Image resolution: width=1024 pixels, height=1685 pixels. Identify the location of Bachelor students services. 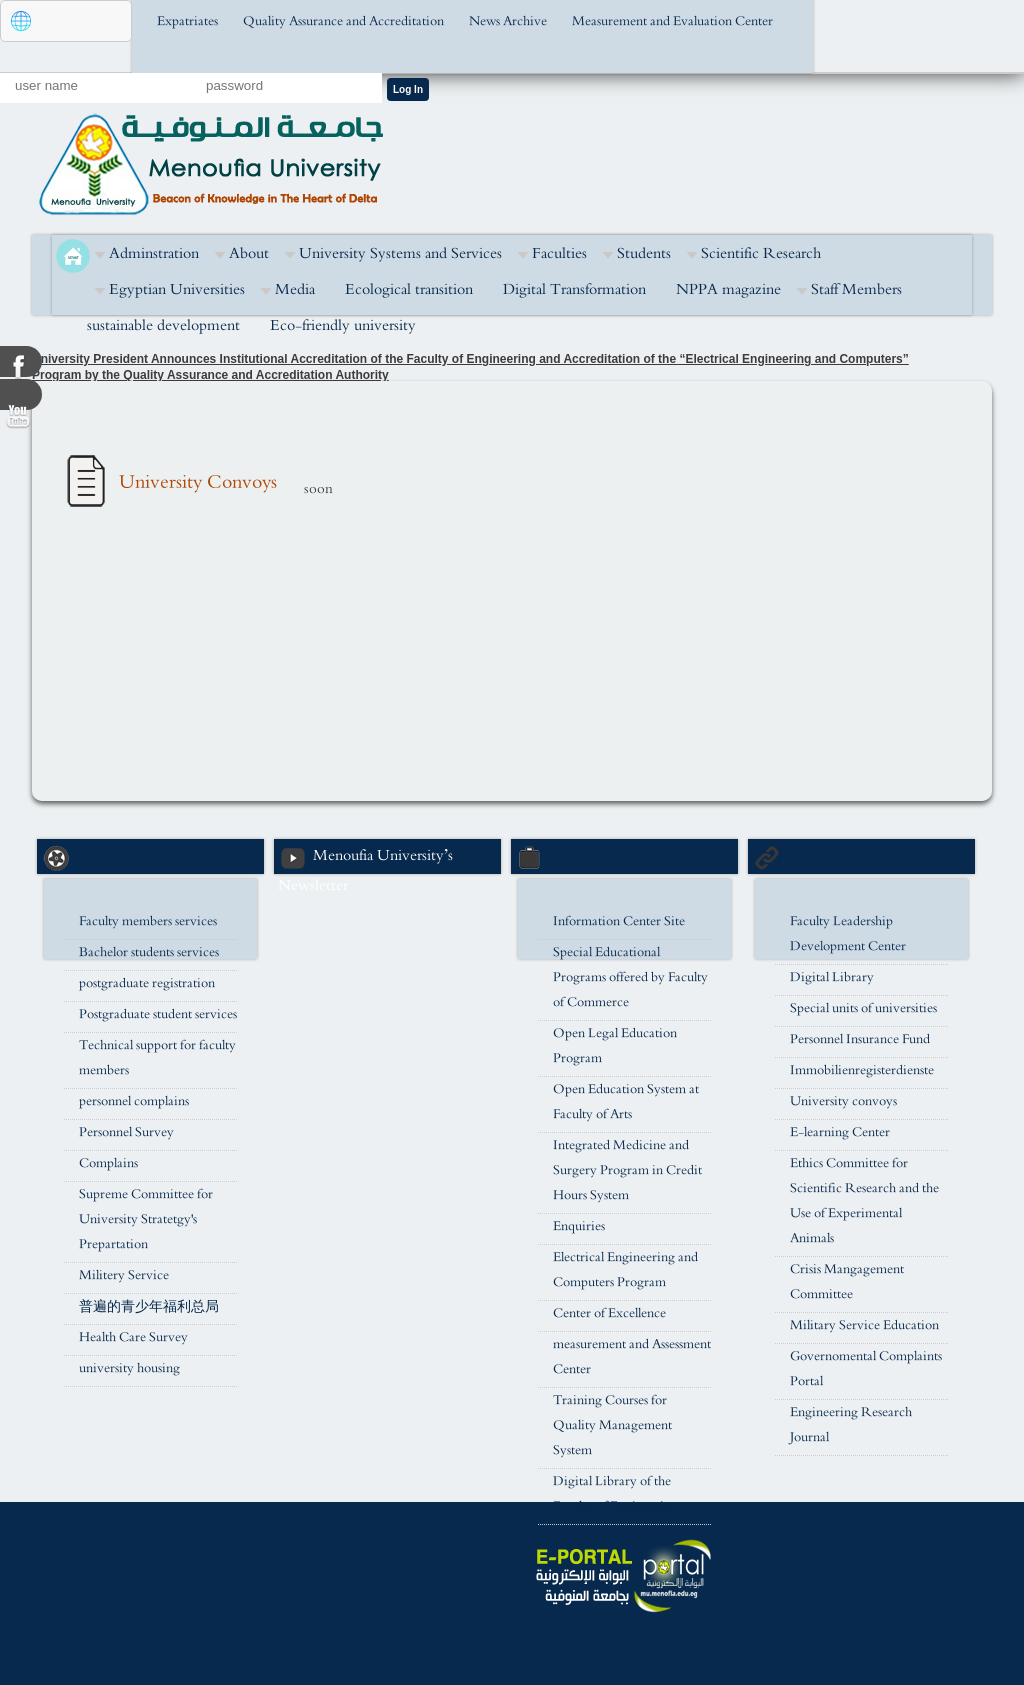
(149, 952).